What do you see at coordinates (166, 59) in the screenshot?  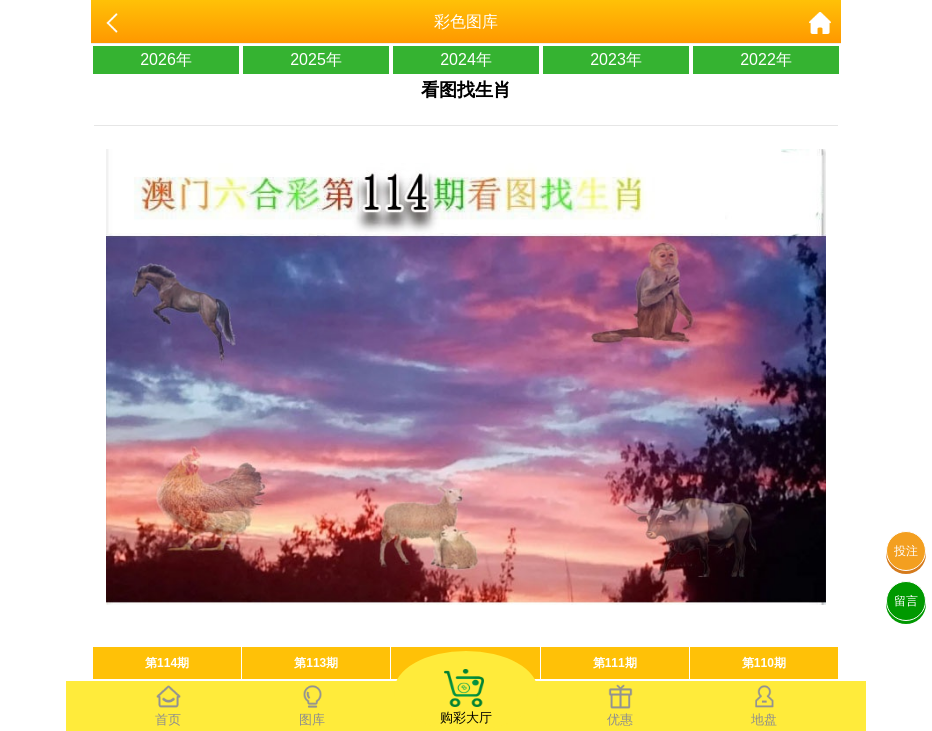 I see `2026年` at bounding box center [166, 59].